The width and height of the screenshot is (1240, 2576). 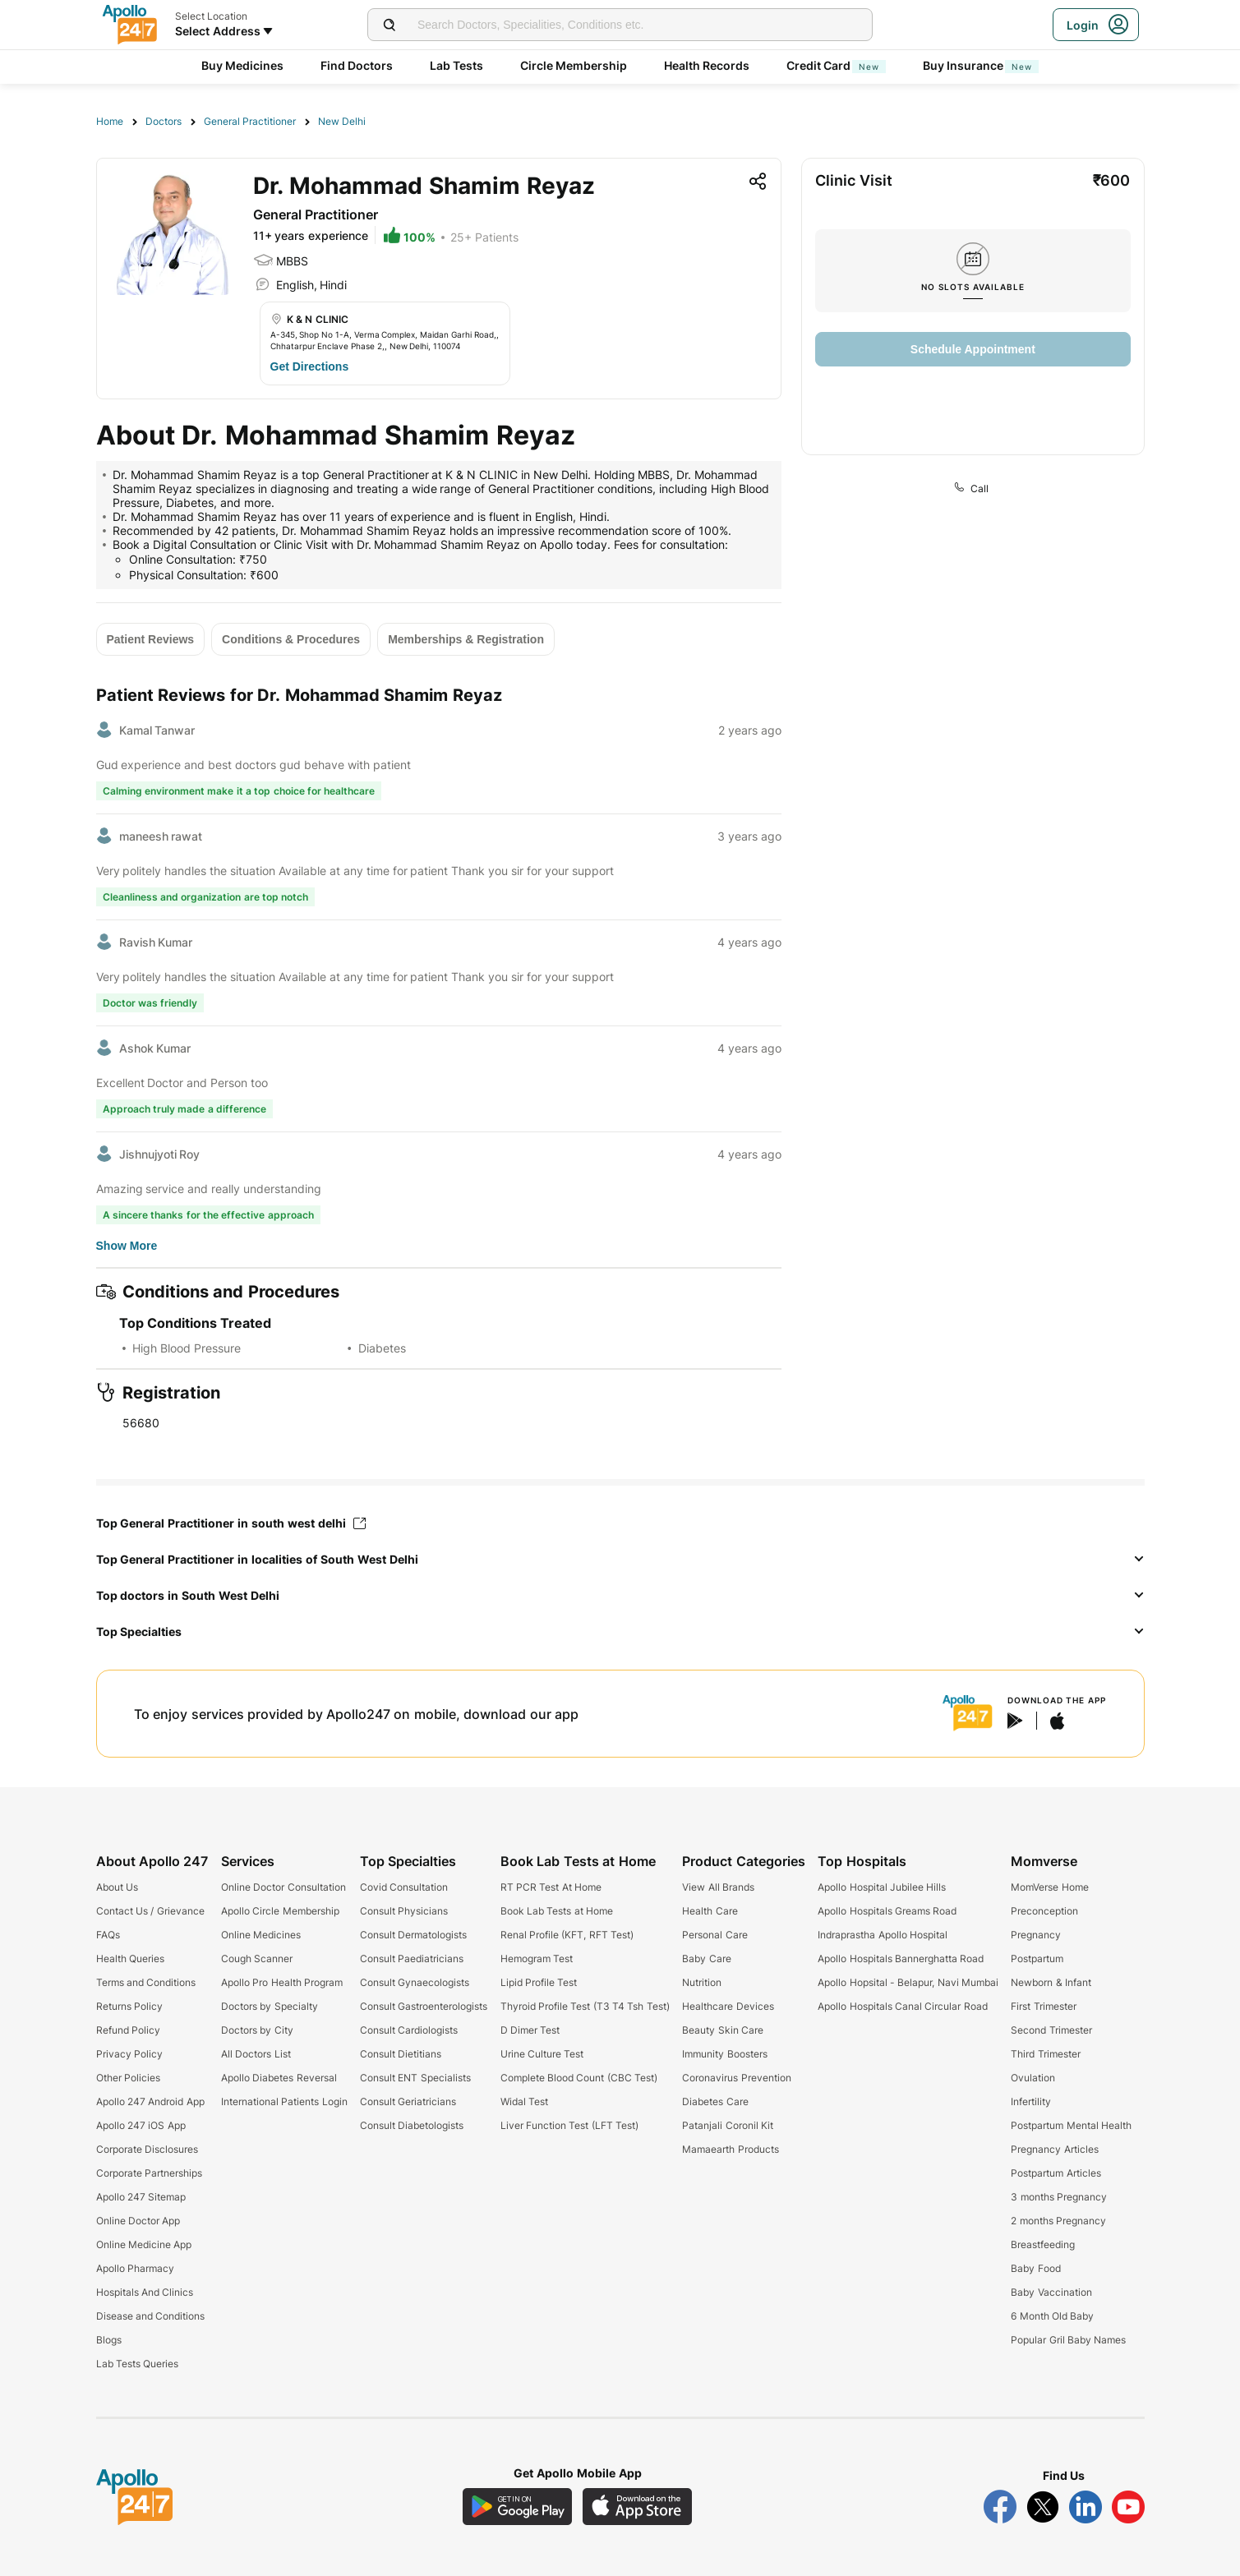 What do you see at coordinates (1043, 2244) in the screenshot?
I see `Breastfeeding` at bounding box center [1043, 2244].